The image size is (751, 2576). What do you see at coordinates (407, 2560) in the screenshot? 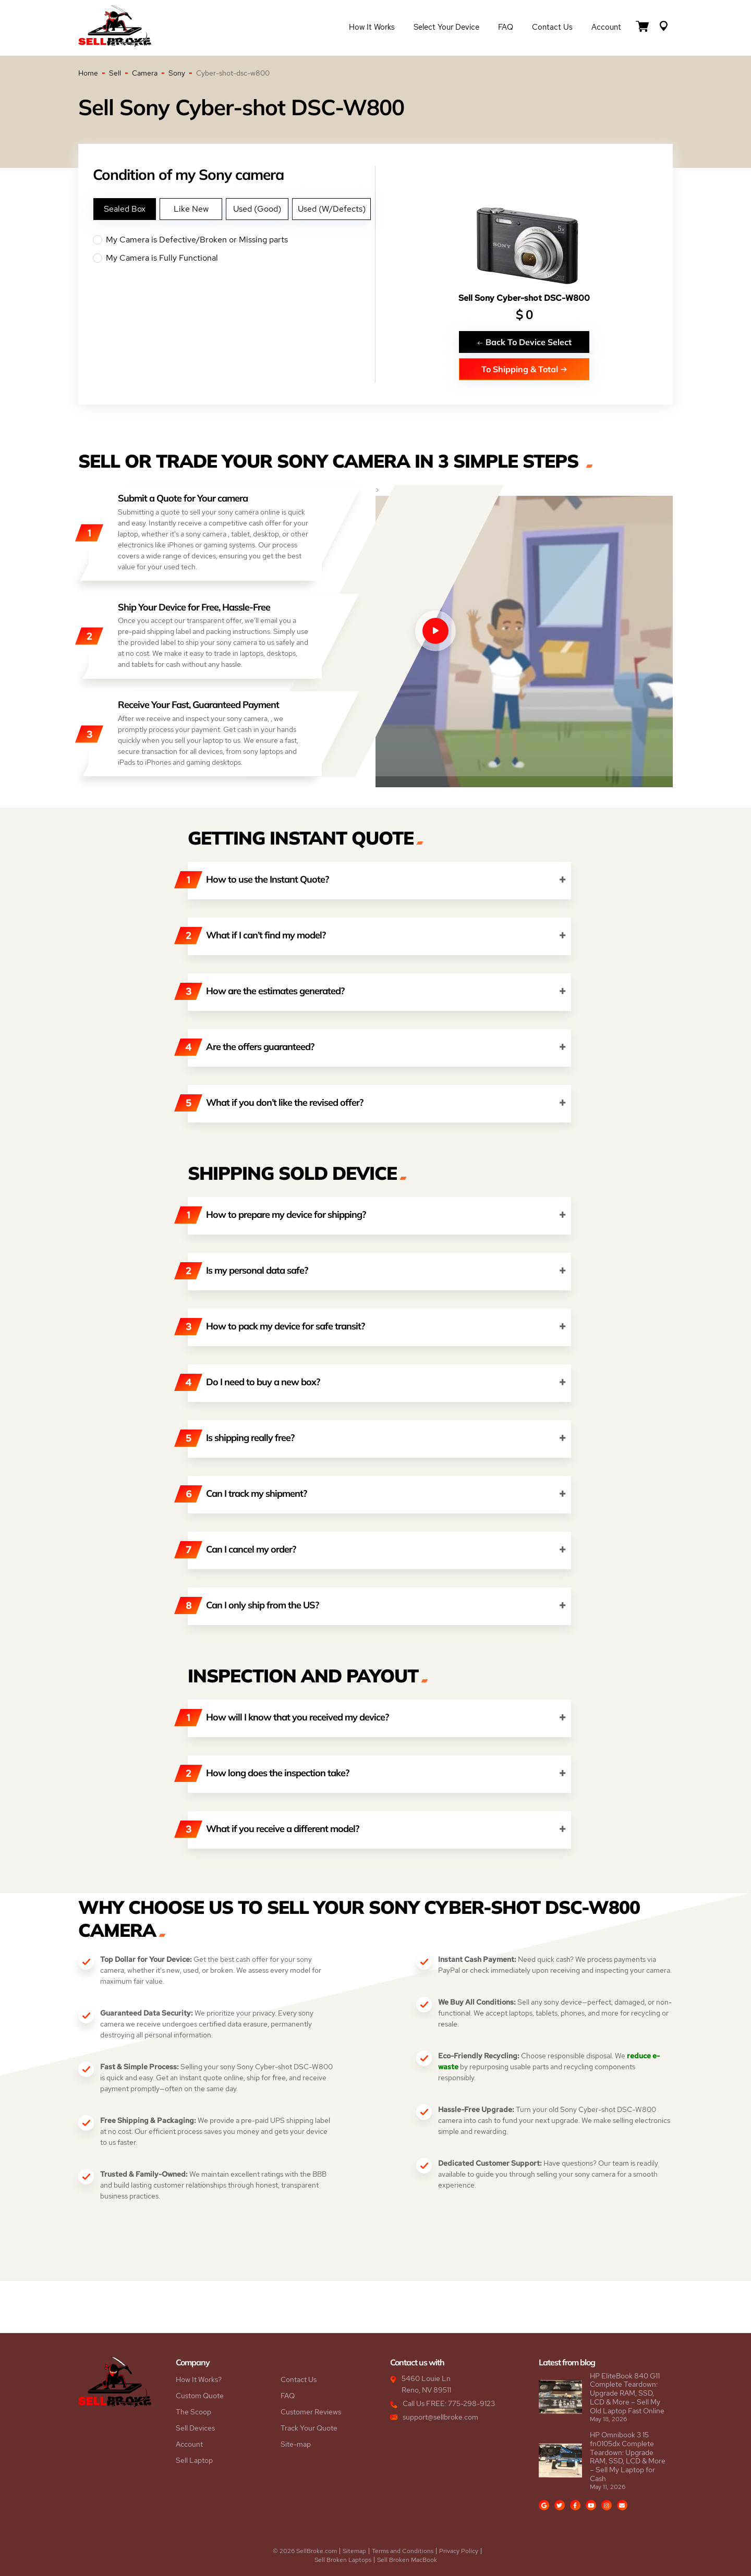
I see `Sell Broken MacBook` at bounding box center [407, 2560].